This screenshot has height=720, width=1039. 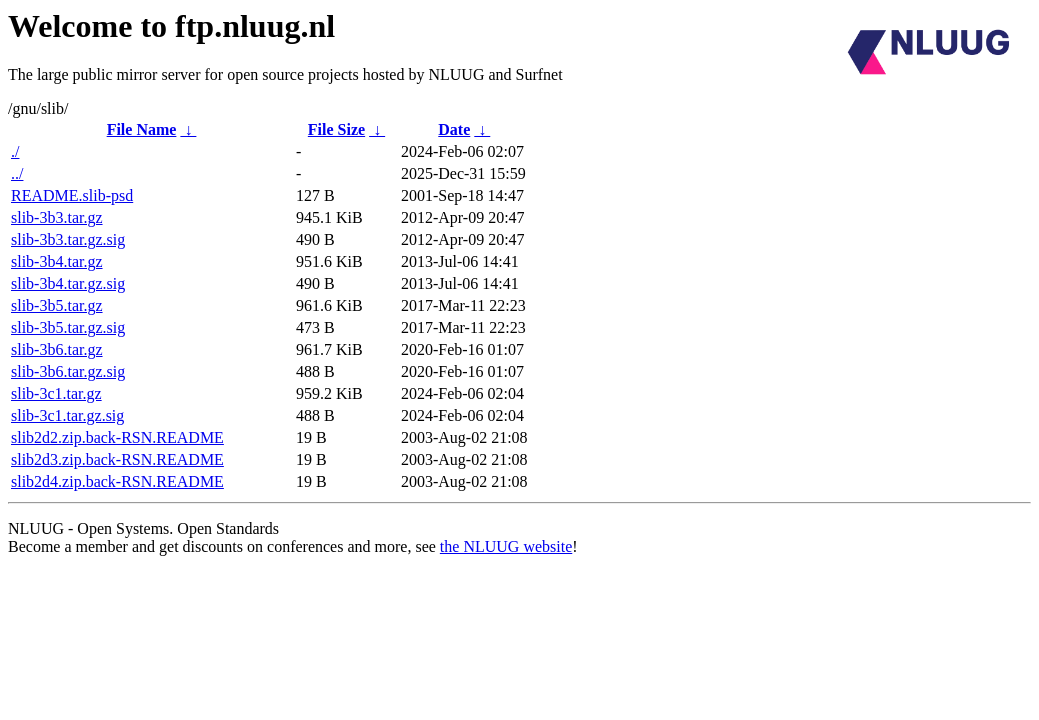 I want to click on slib-3b3.tar.gz.sig, so click(x=68, y=239).